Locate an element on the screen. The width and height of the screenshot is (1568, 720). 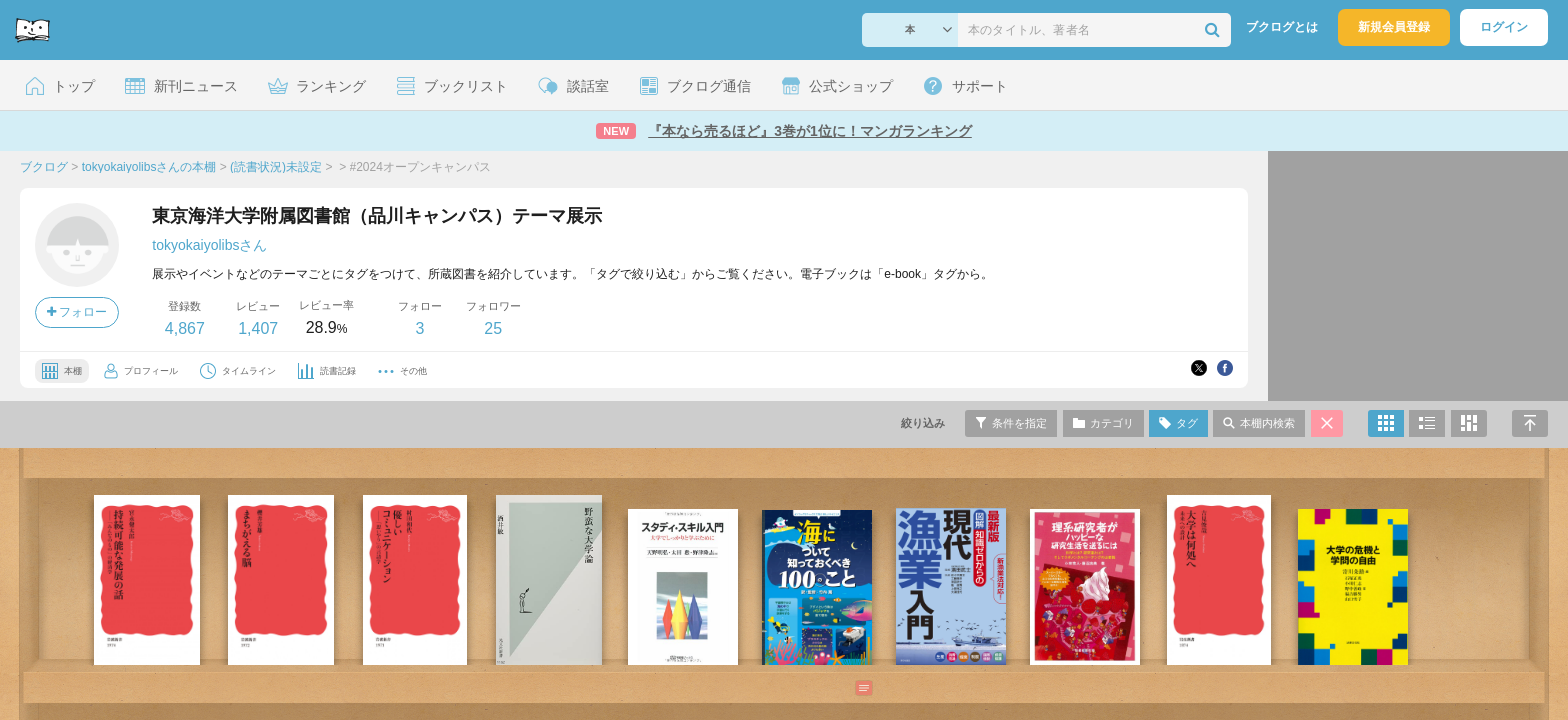
tokyokaiyolibsさん is located at coordinates (209, 245).